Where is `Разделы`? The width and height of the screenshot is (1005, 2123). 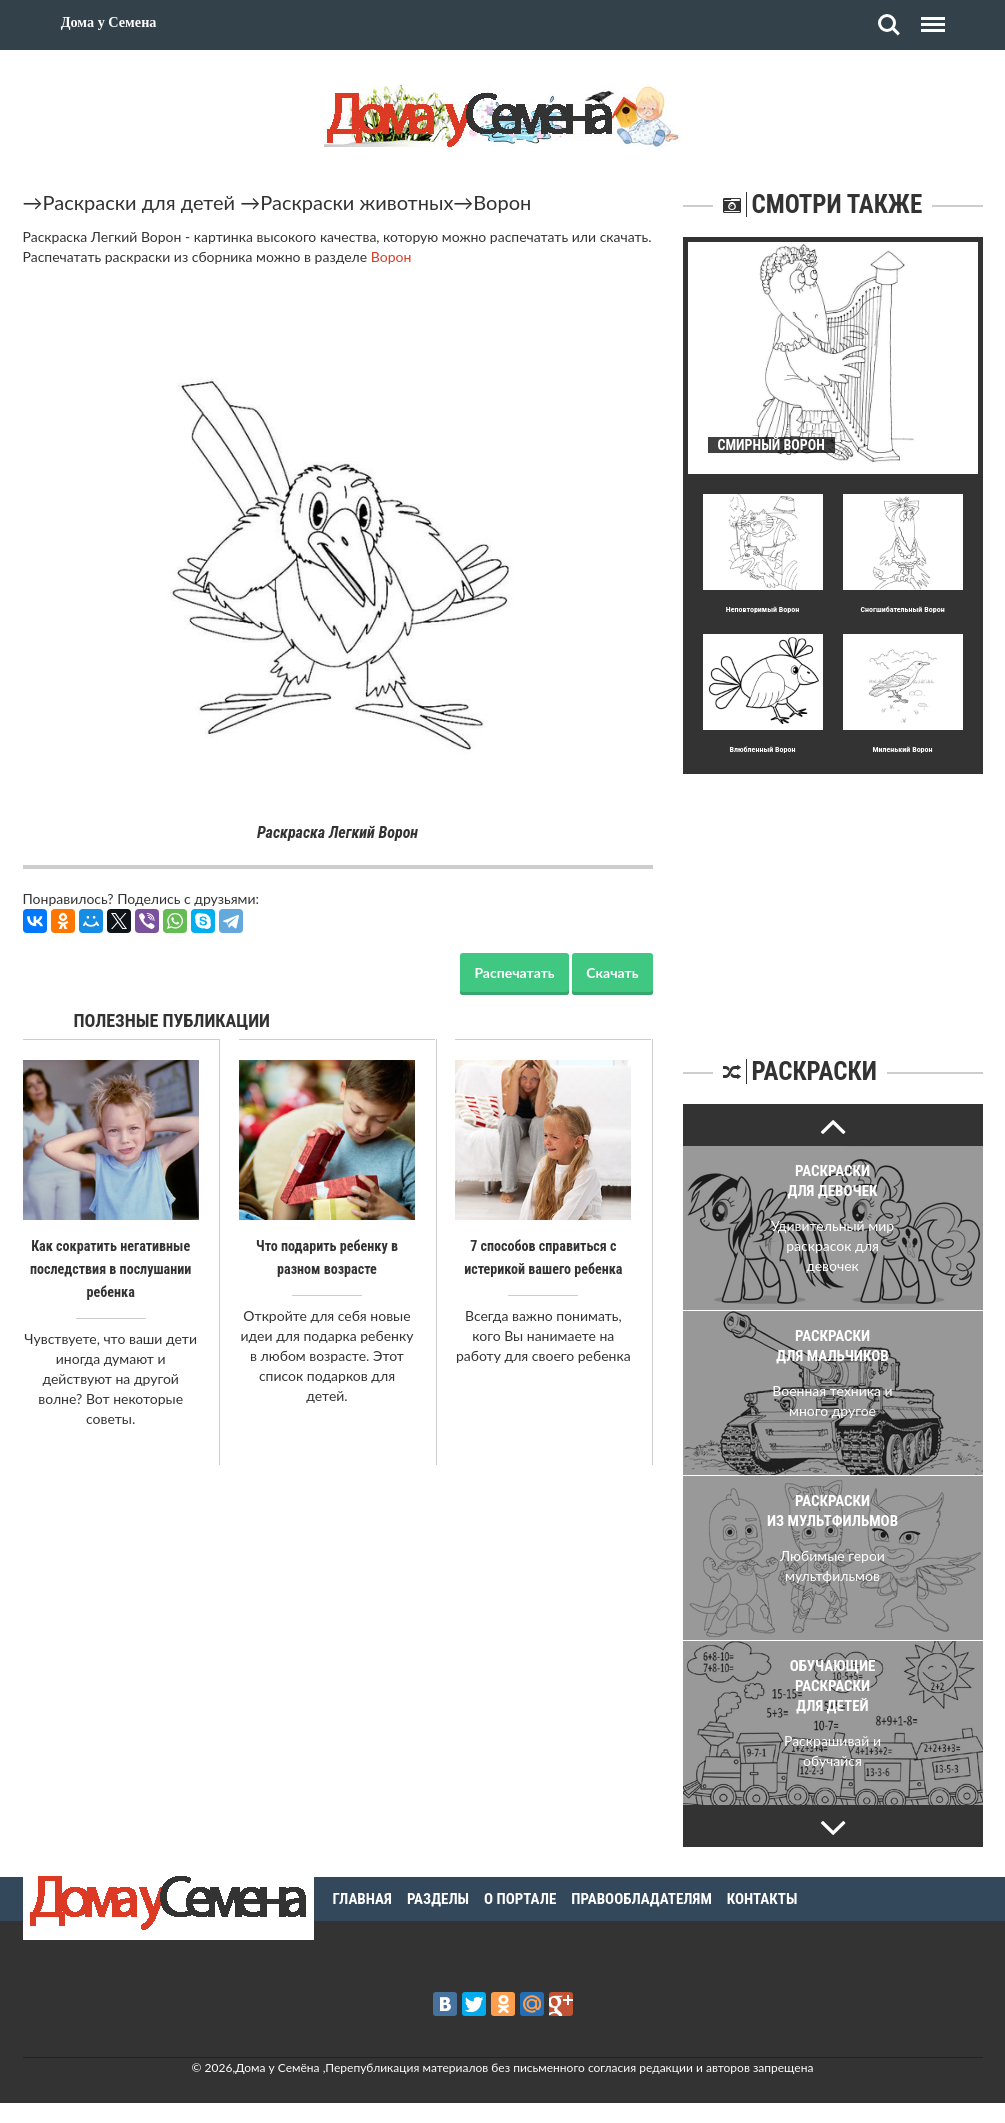
Разделы is located at coordinates (438, 1899).